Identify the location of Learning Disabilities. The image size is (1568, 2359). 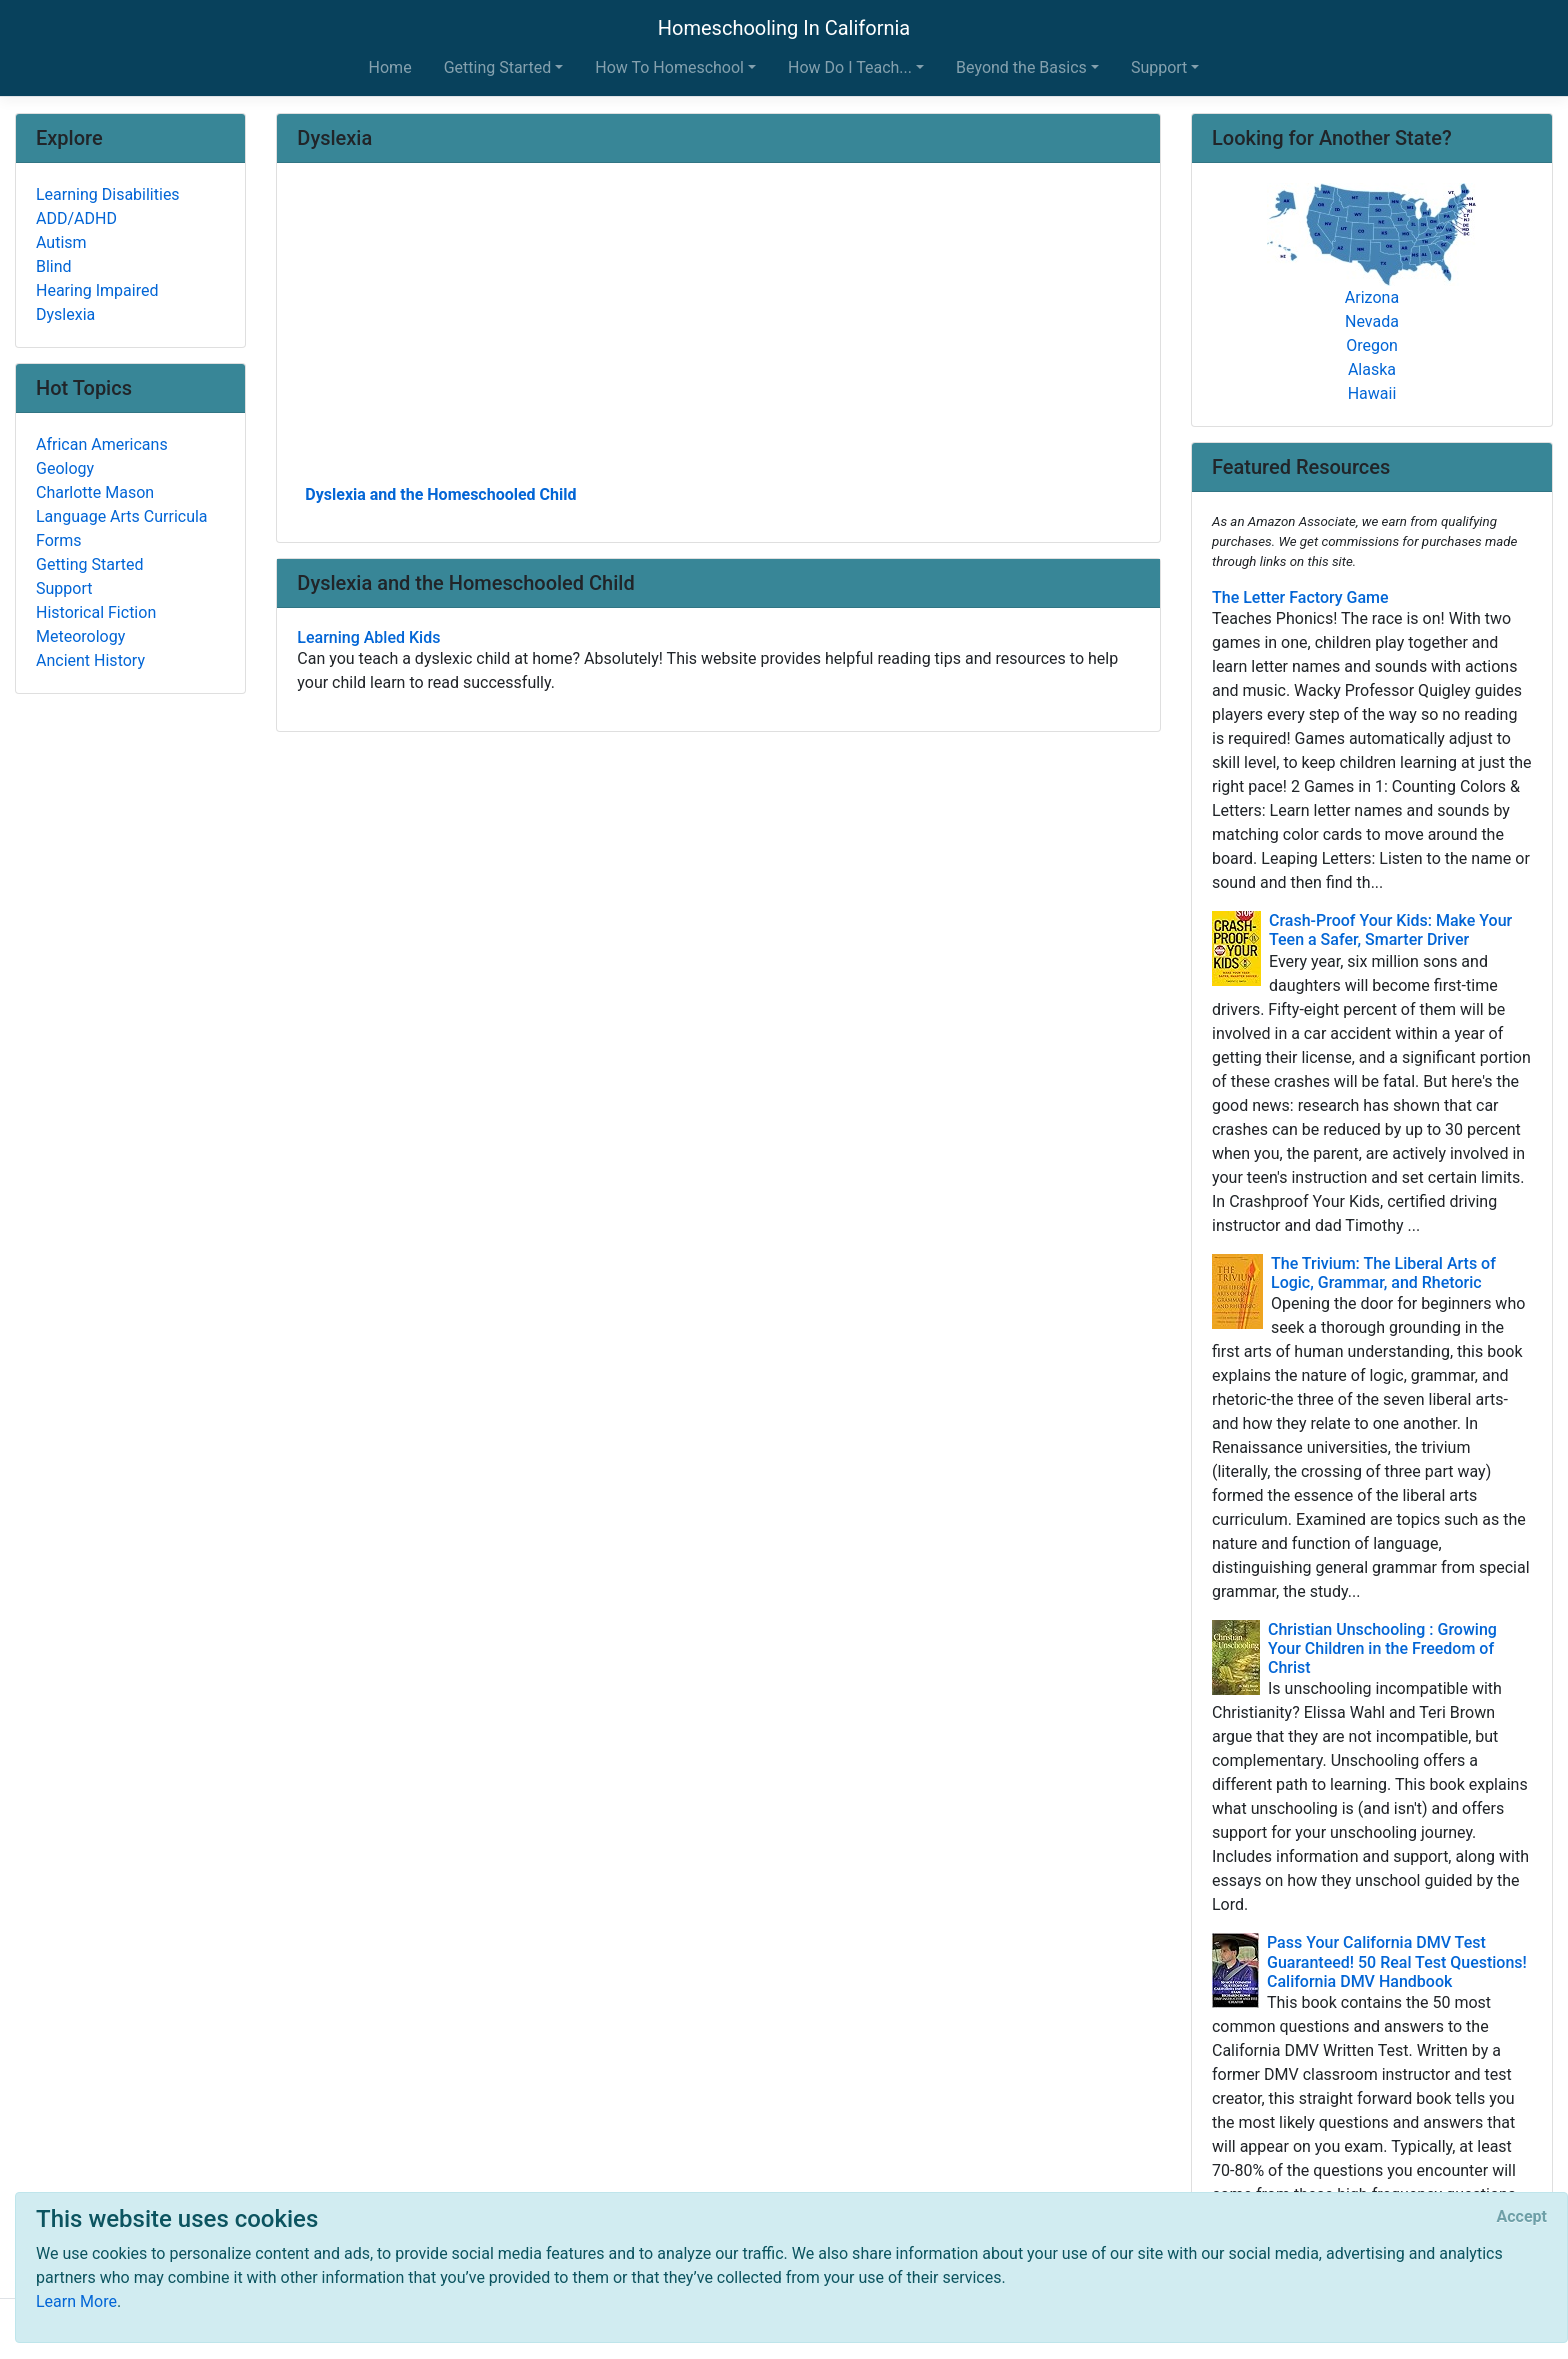
(108, 194).